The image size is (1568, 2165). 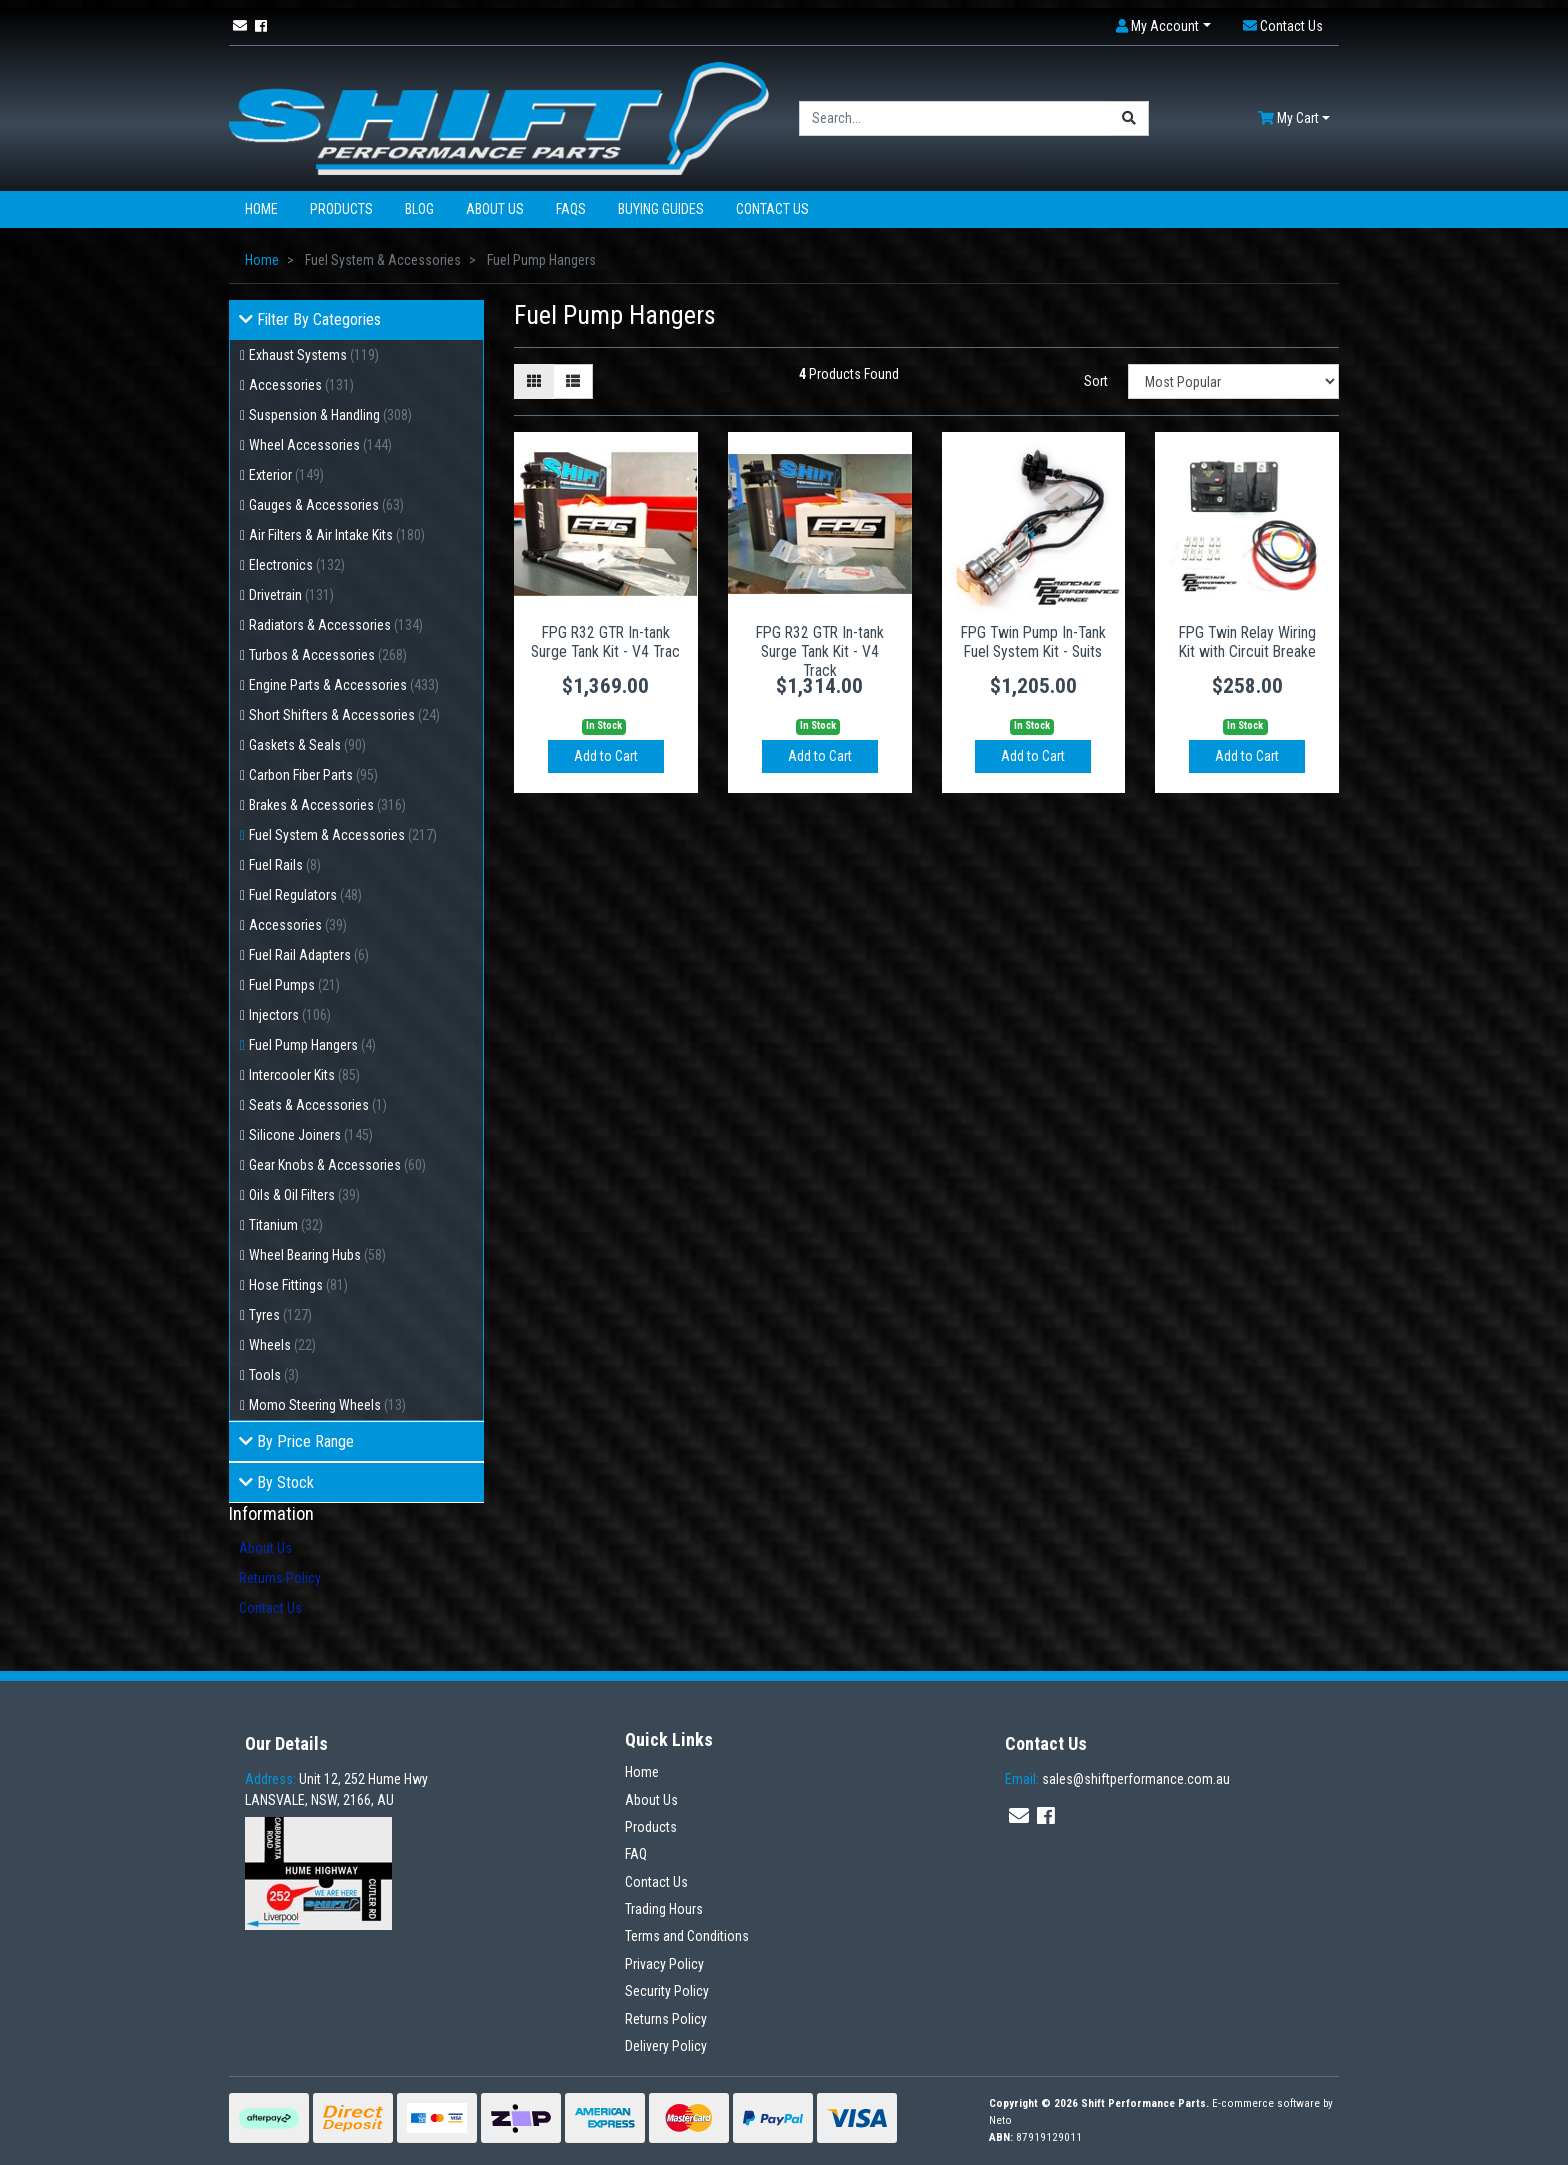 I want to click on [Shopping cart dropdown], so click(x=1294, y=118).